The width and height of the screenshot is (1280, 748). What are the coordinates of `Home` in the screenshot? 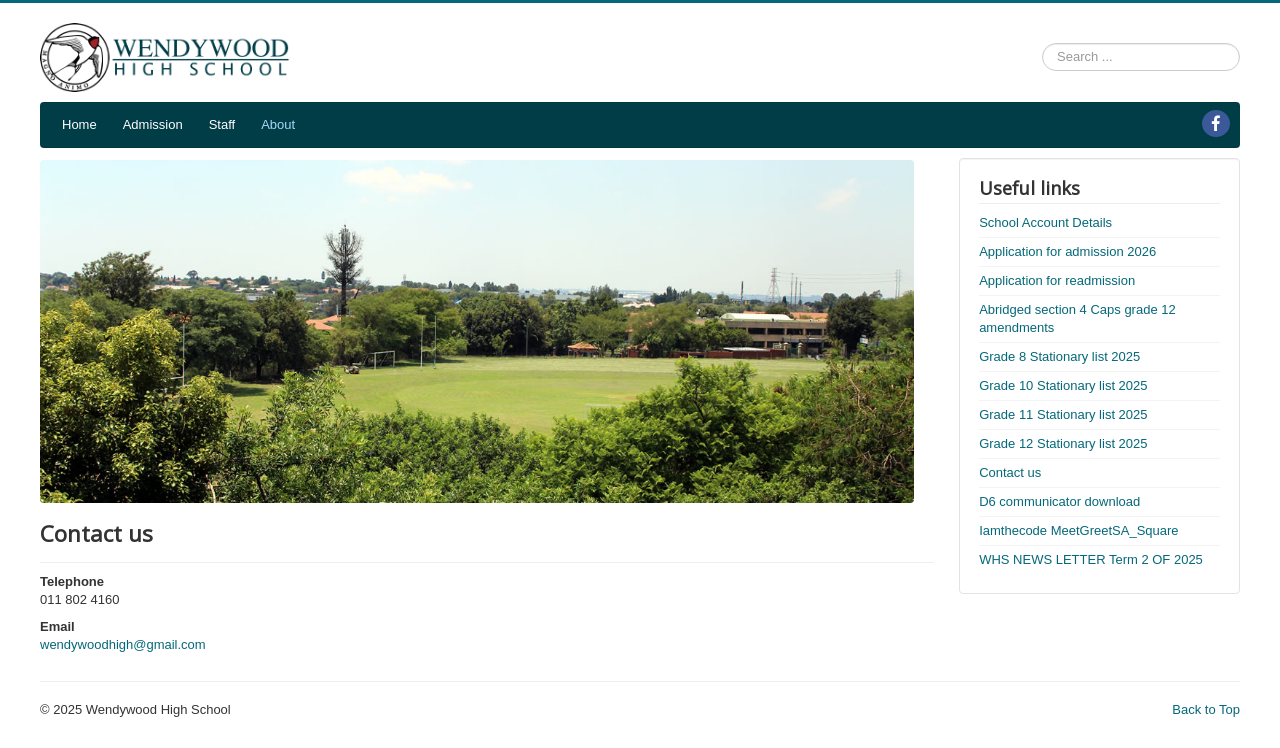 It's located at (79, 124).